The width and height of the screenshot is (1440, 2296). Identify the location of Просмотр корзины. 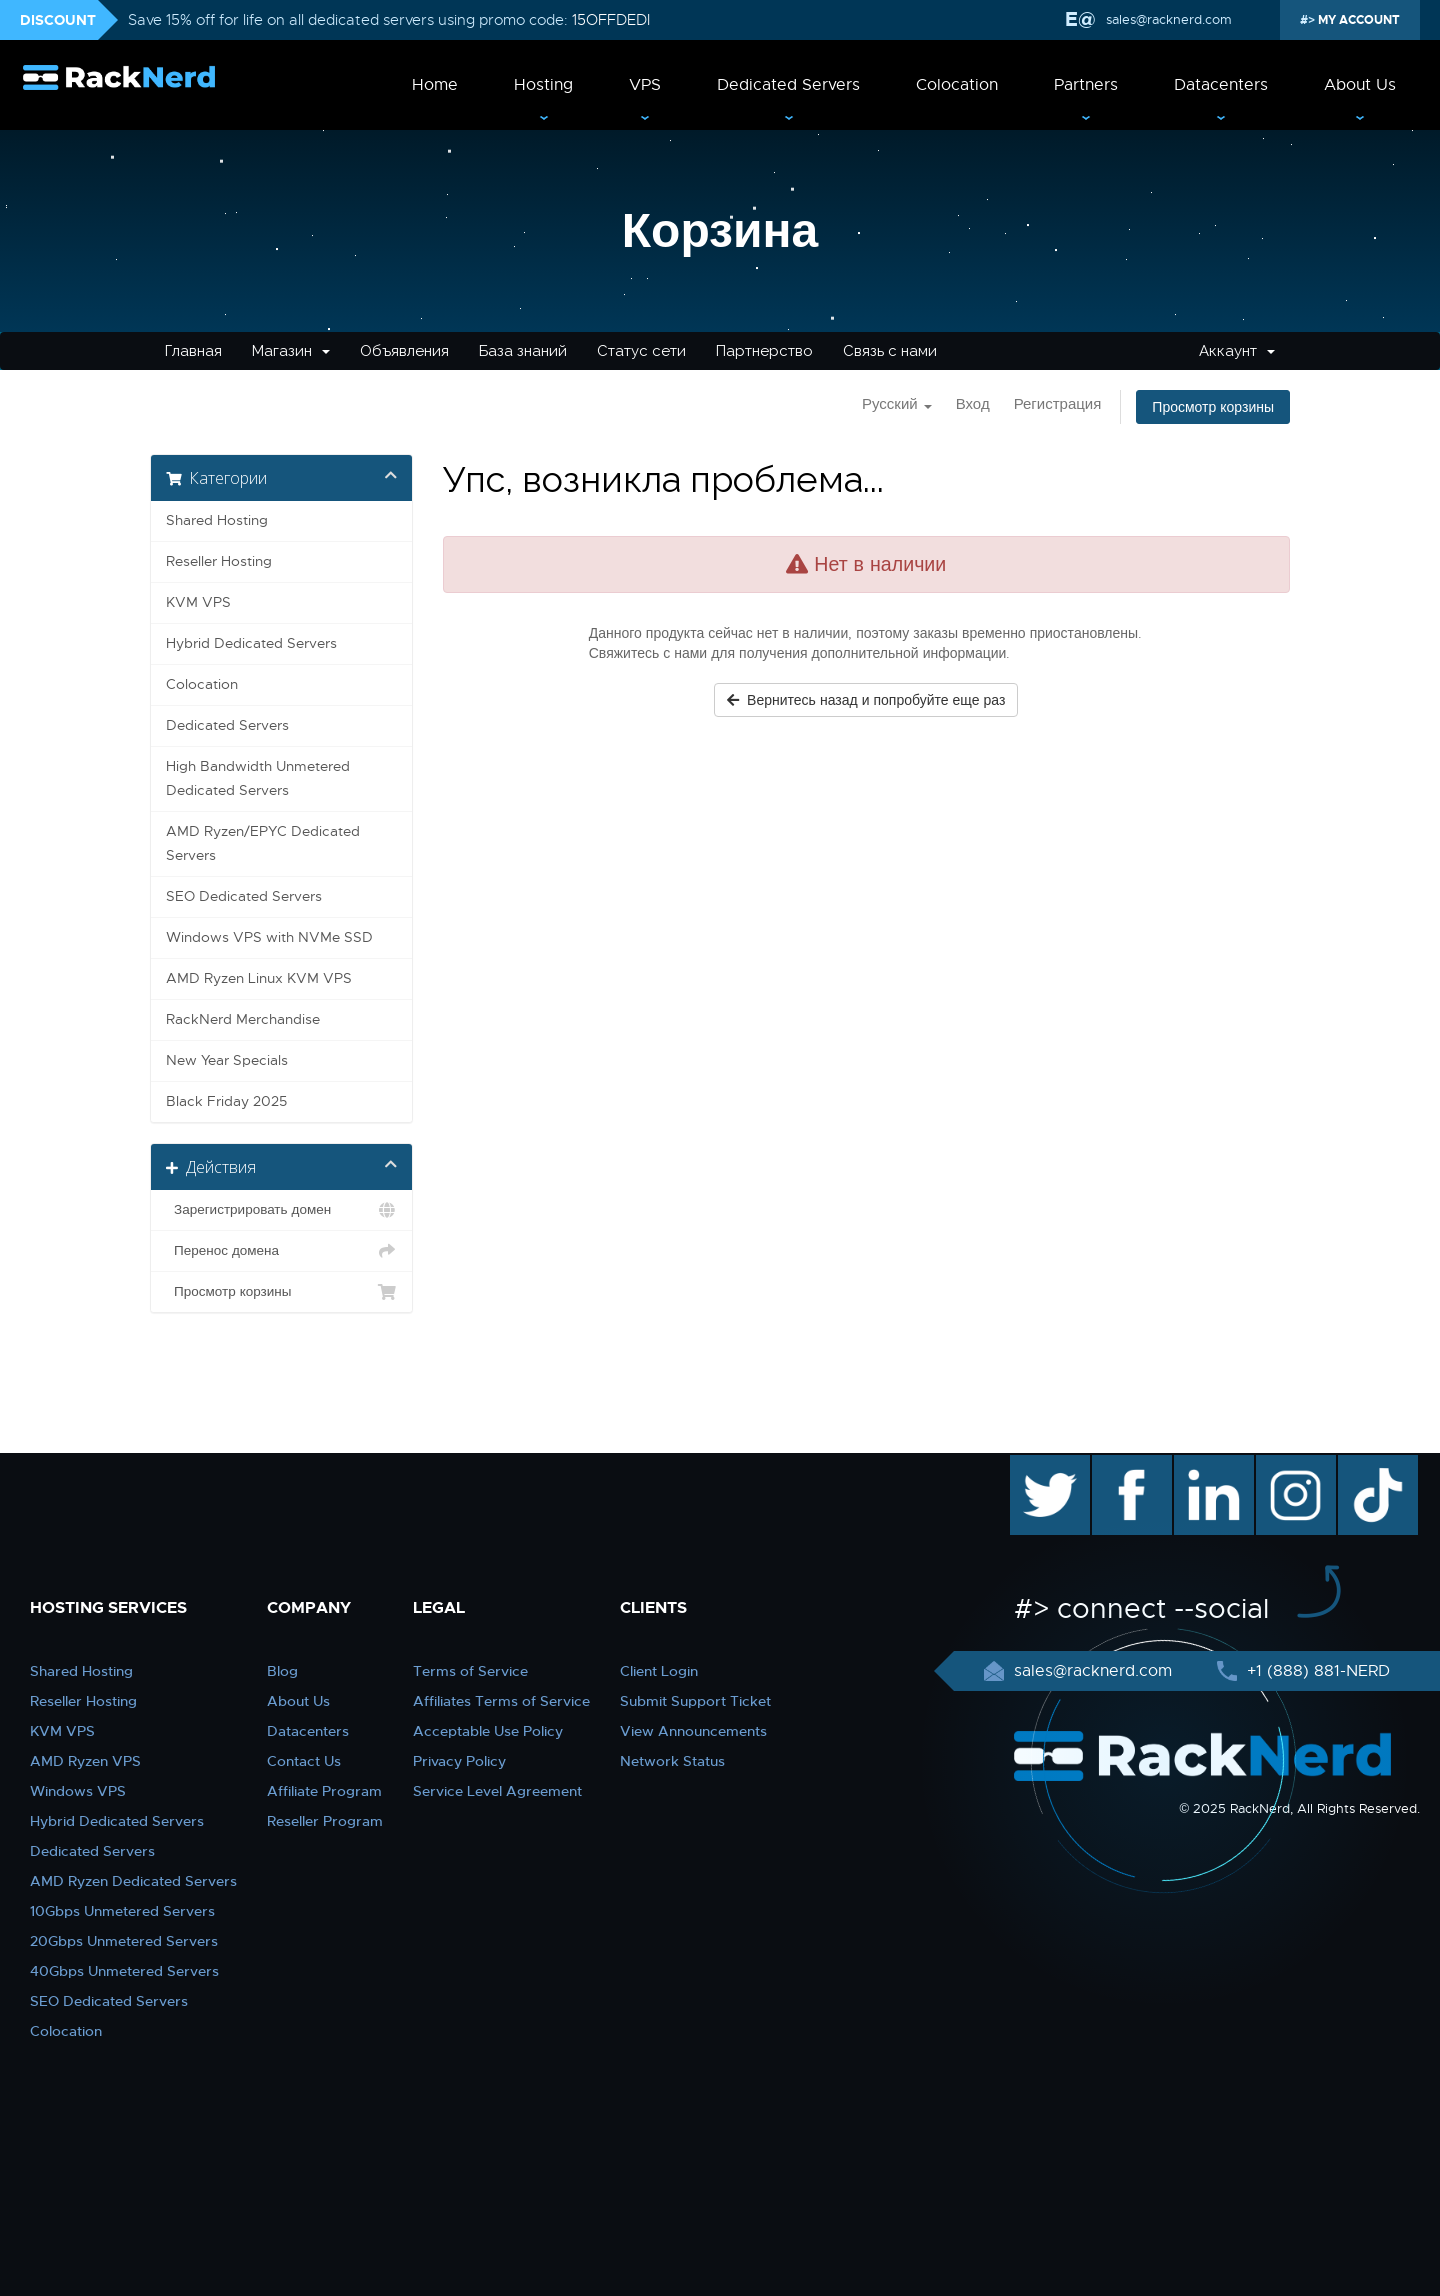
(1213, 407).